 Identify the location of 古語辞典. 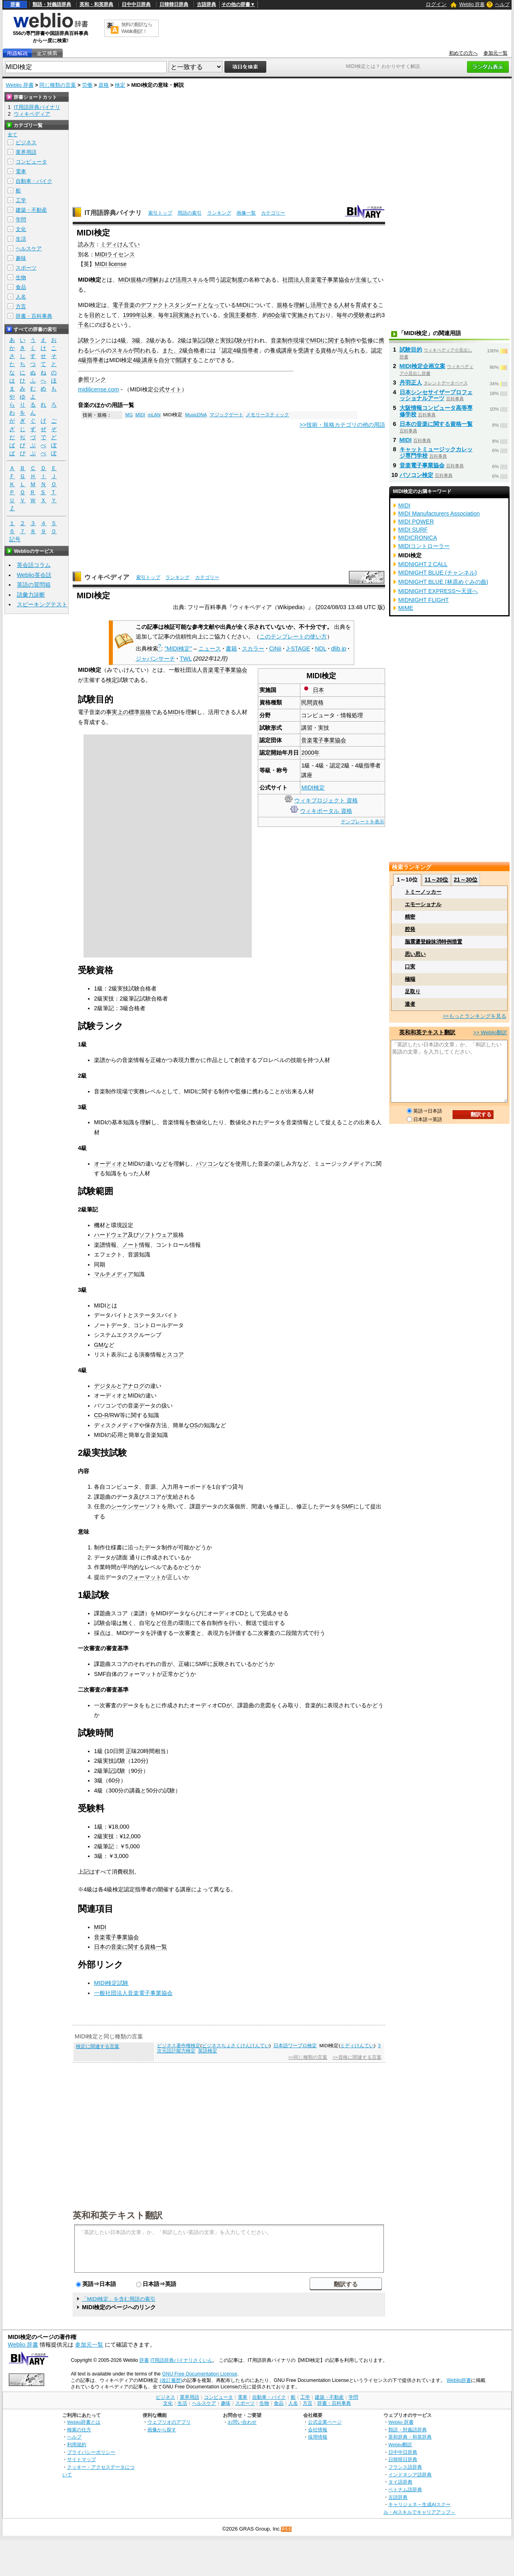
(206, 4).